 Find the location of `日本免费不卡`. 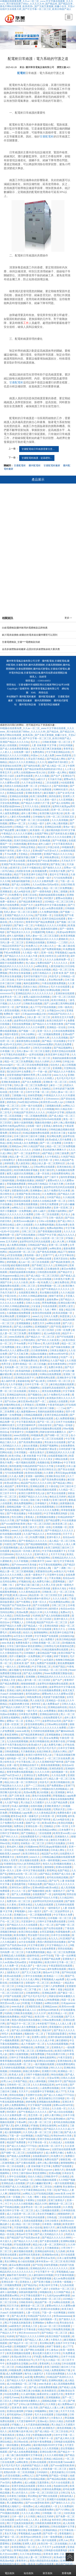

日本免费不卡 is located at coordinates (66, 1829).